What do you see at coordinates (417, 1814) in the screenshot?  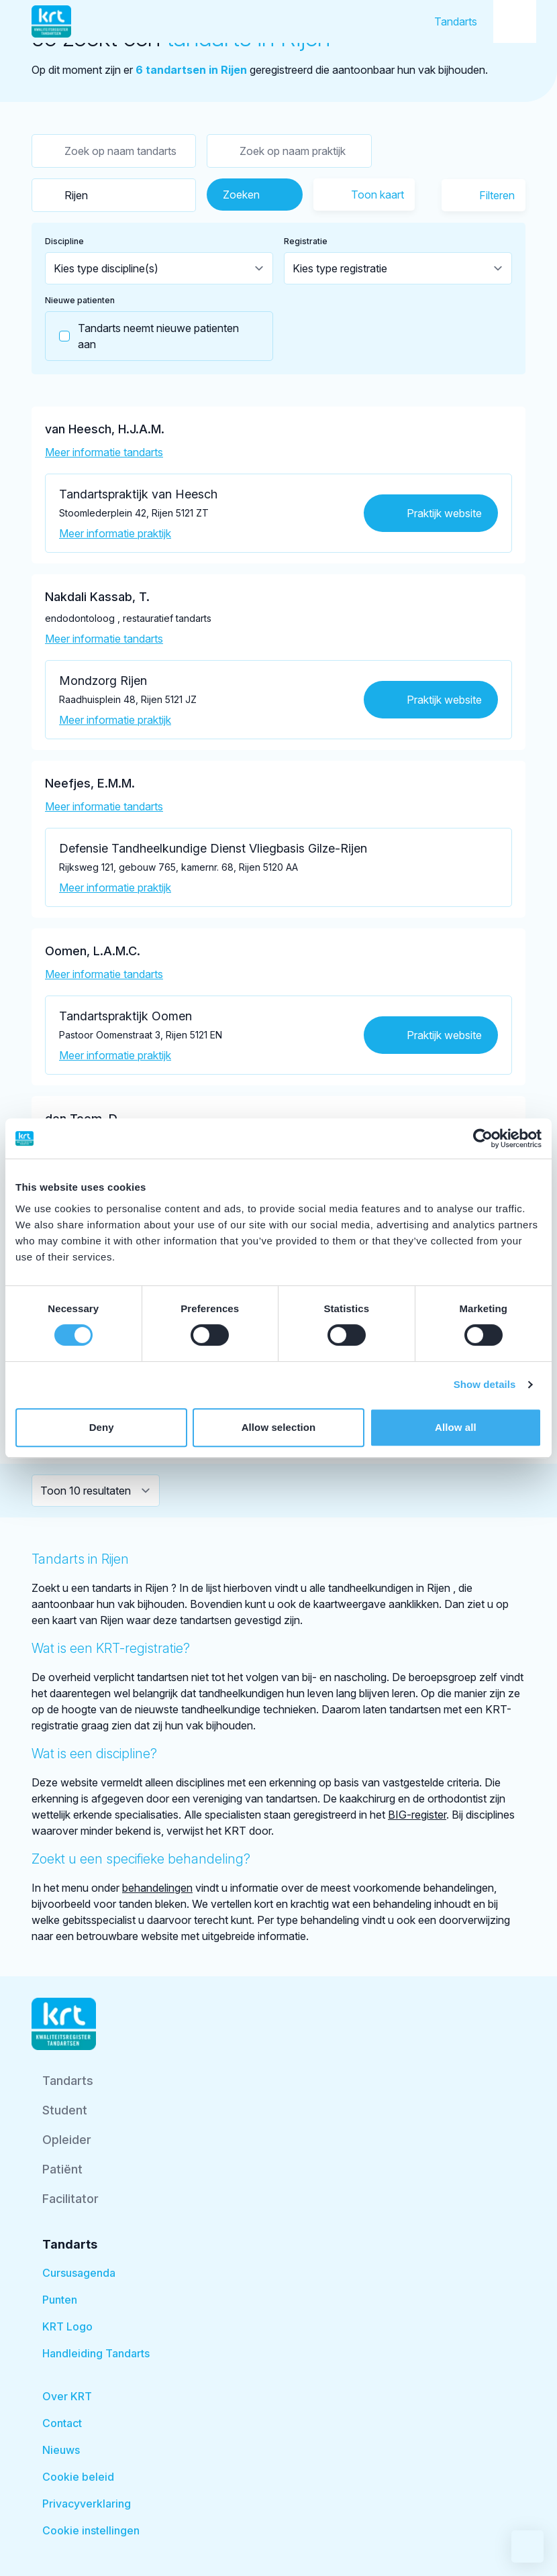 I see `BIG-register` at bounding box center [417, 1814].